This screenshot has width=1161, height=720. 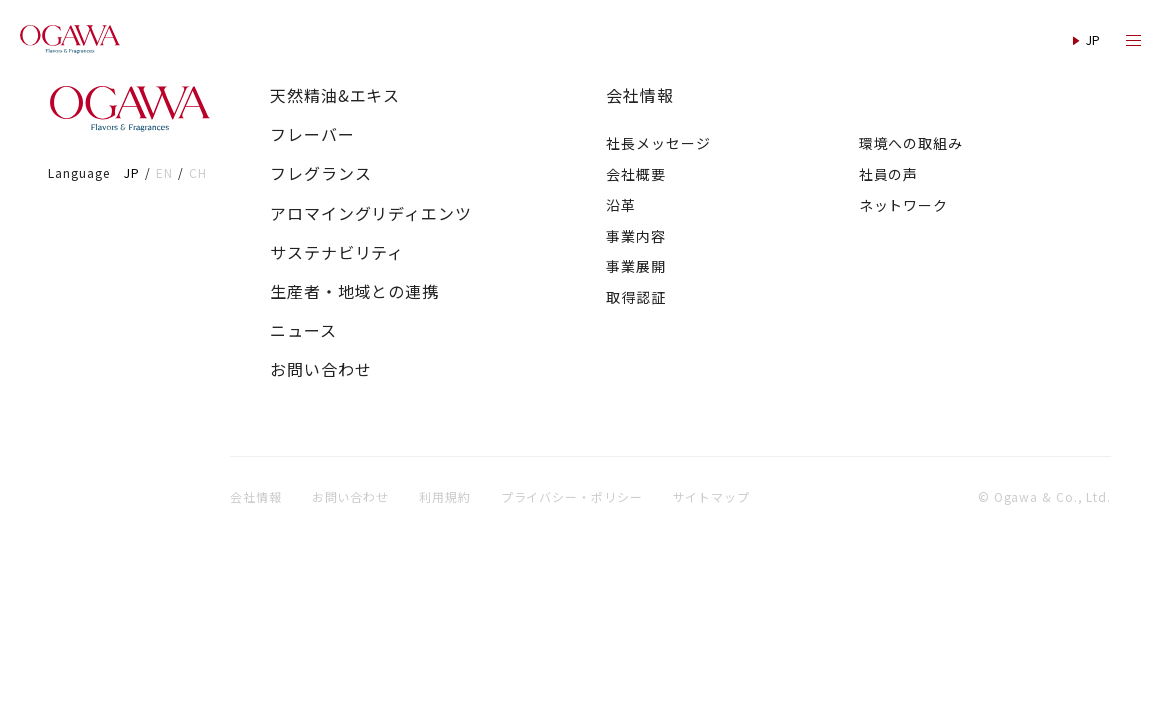 I want to click on お問い合わせ, so click(x=320, y=369).